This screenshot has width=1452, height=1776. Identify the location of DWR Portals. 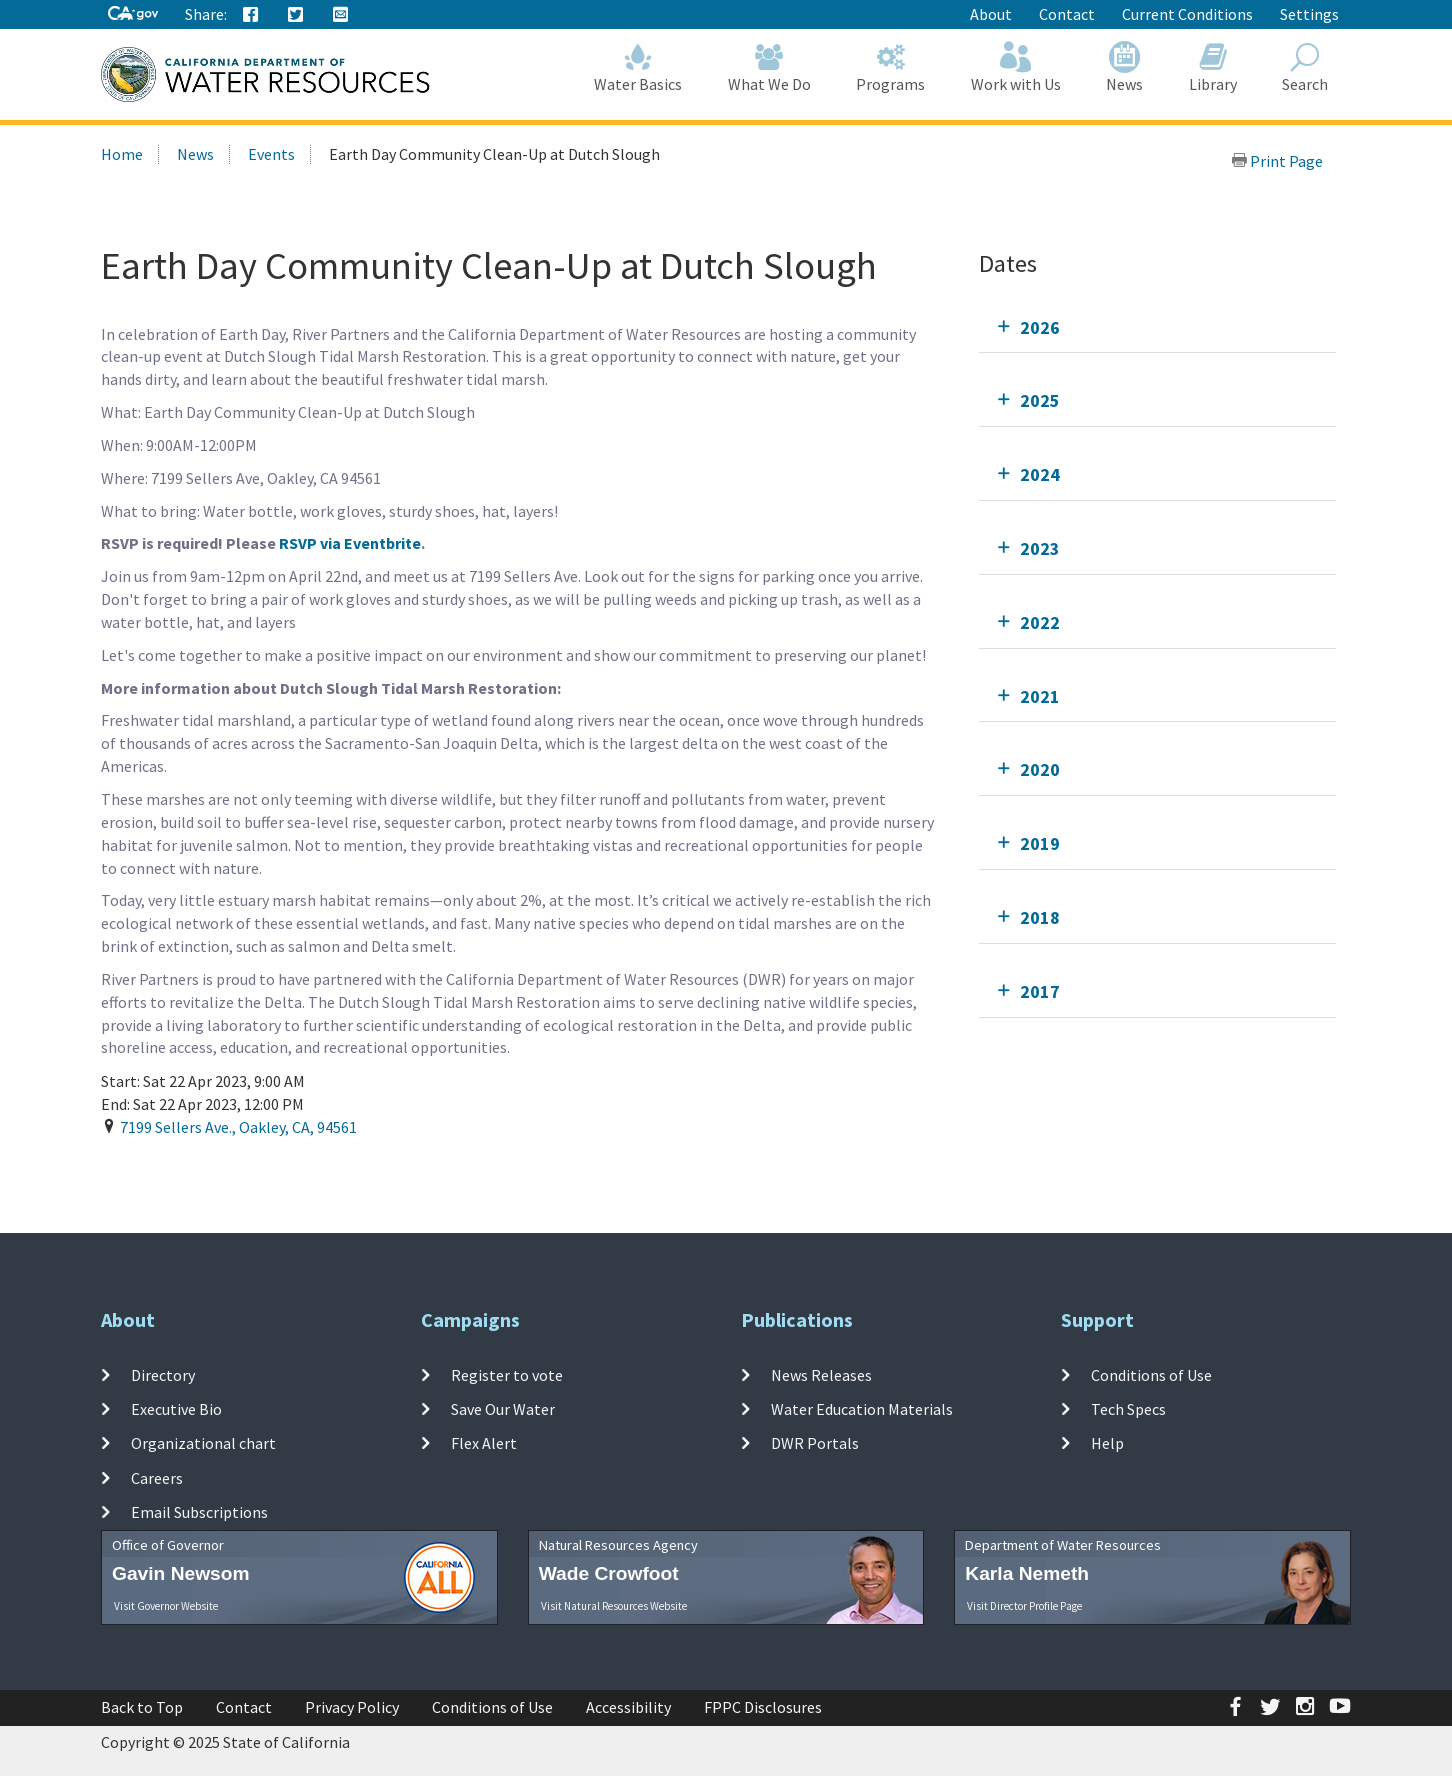
(815, 1443).